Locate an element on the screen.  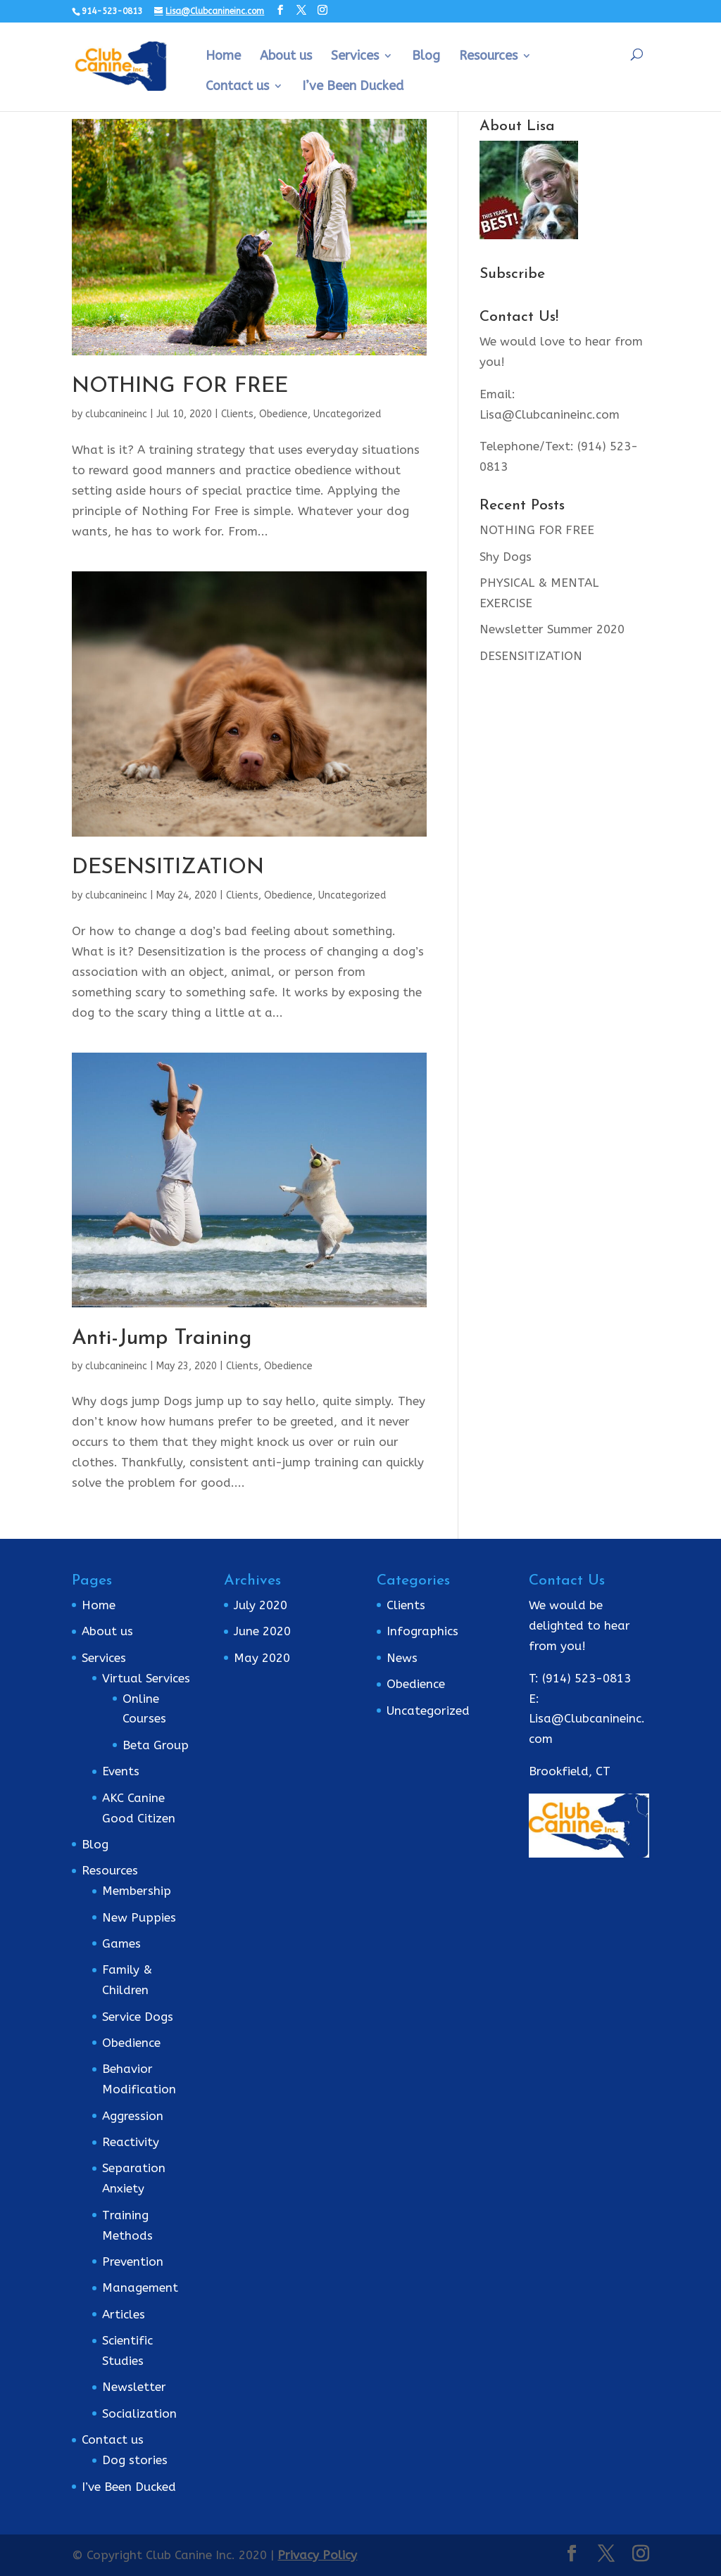
May 2020 is located at coordinates (262, 1658).